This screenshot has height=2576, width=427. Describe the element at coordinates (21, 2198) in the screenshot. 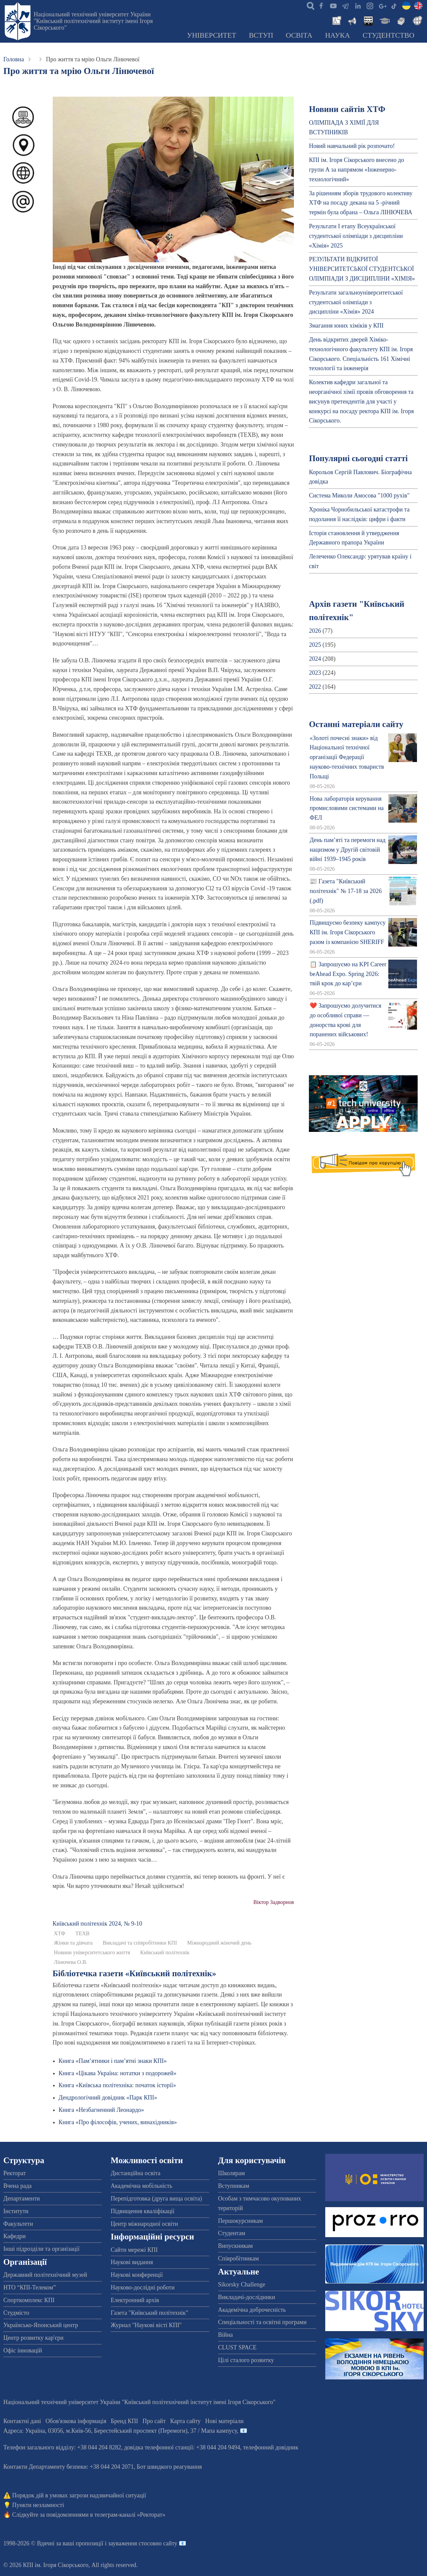

I see `Департаменти` at that location.